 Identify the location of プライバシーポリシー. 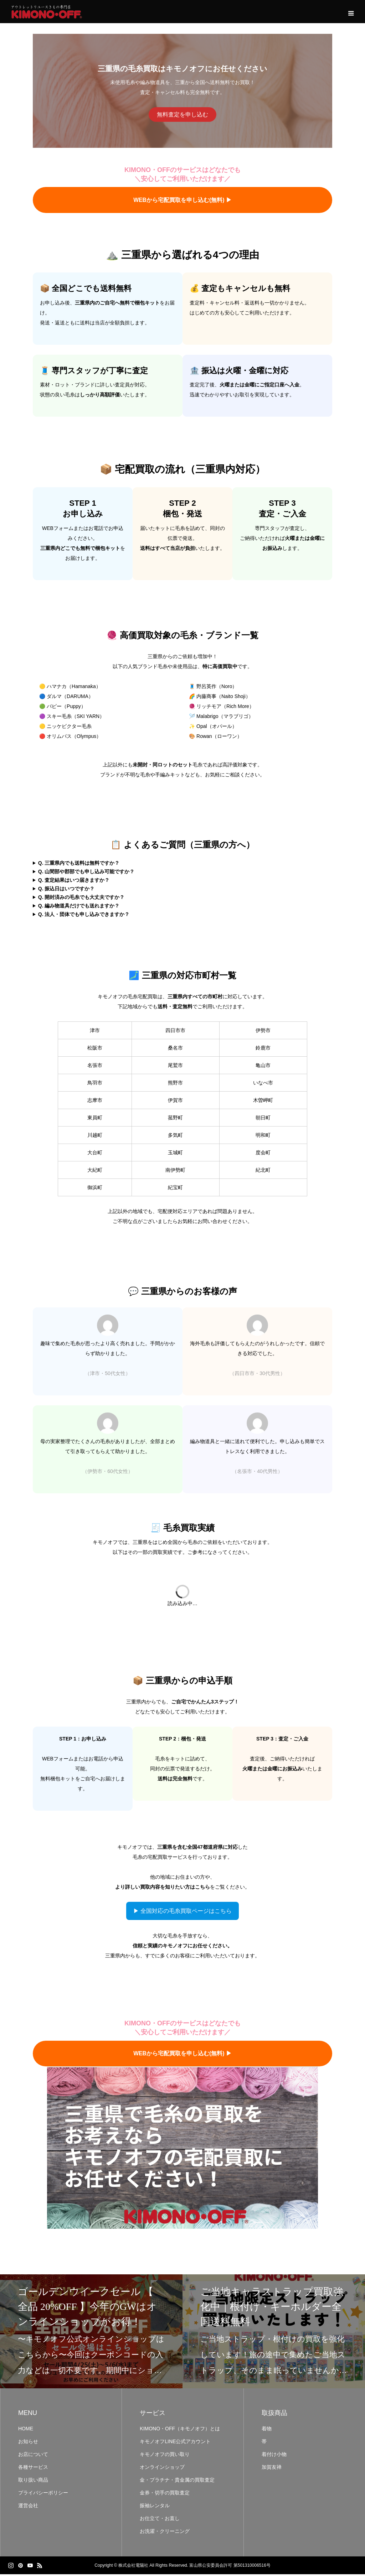
(43, 2494).